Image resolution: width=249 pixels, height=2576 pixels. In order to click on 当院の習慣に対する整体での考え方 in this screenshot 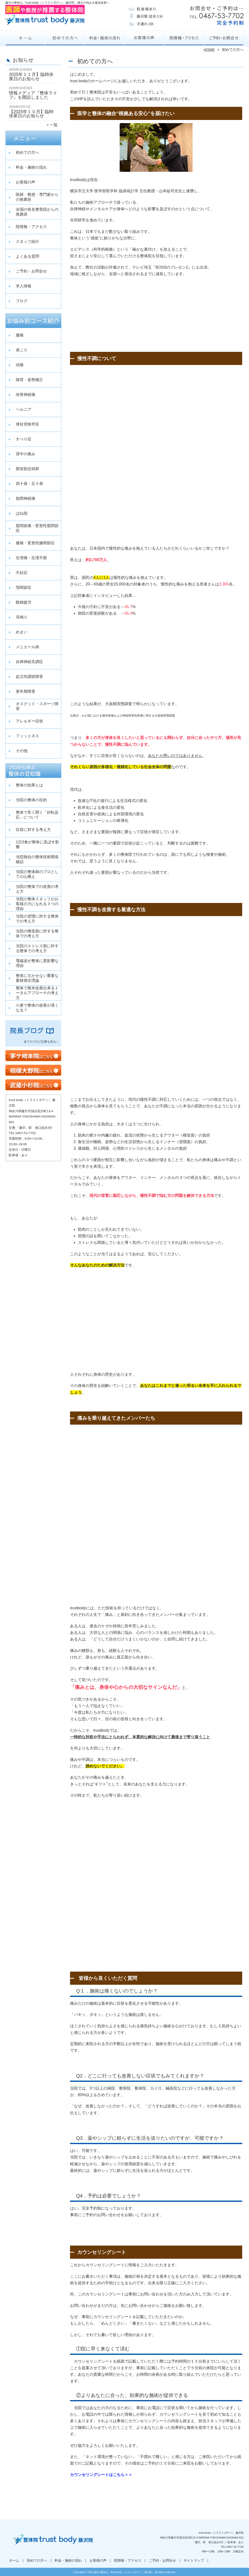, I will do `click(37, 918)`.